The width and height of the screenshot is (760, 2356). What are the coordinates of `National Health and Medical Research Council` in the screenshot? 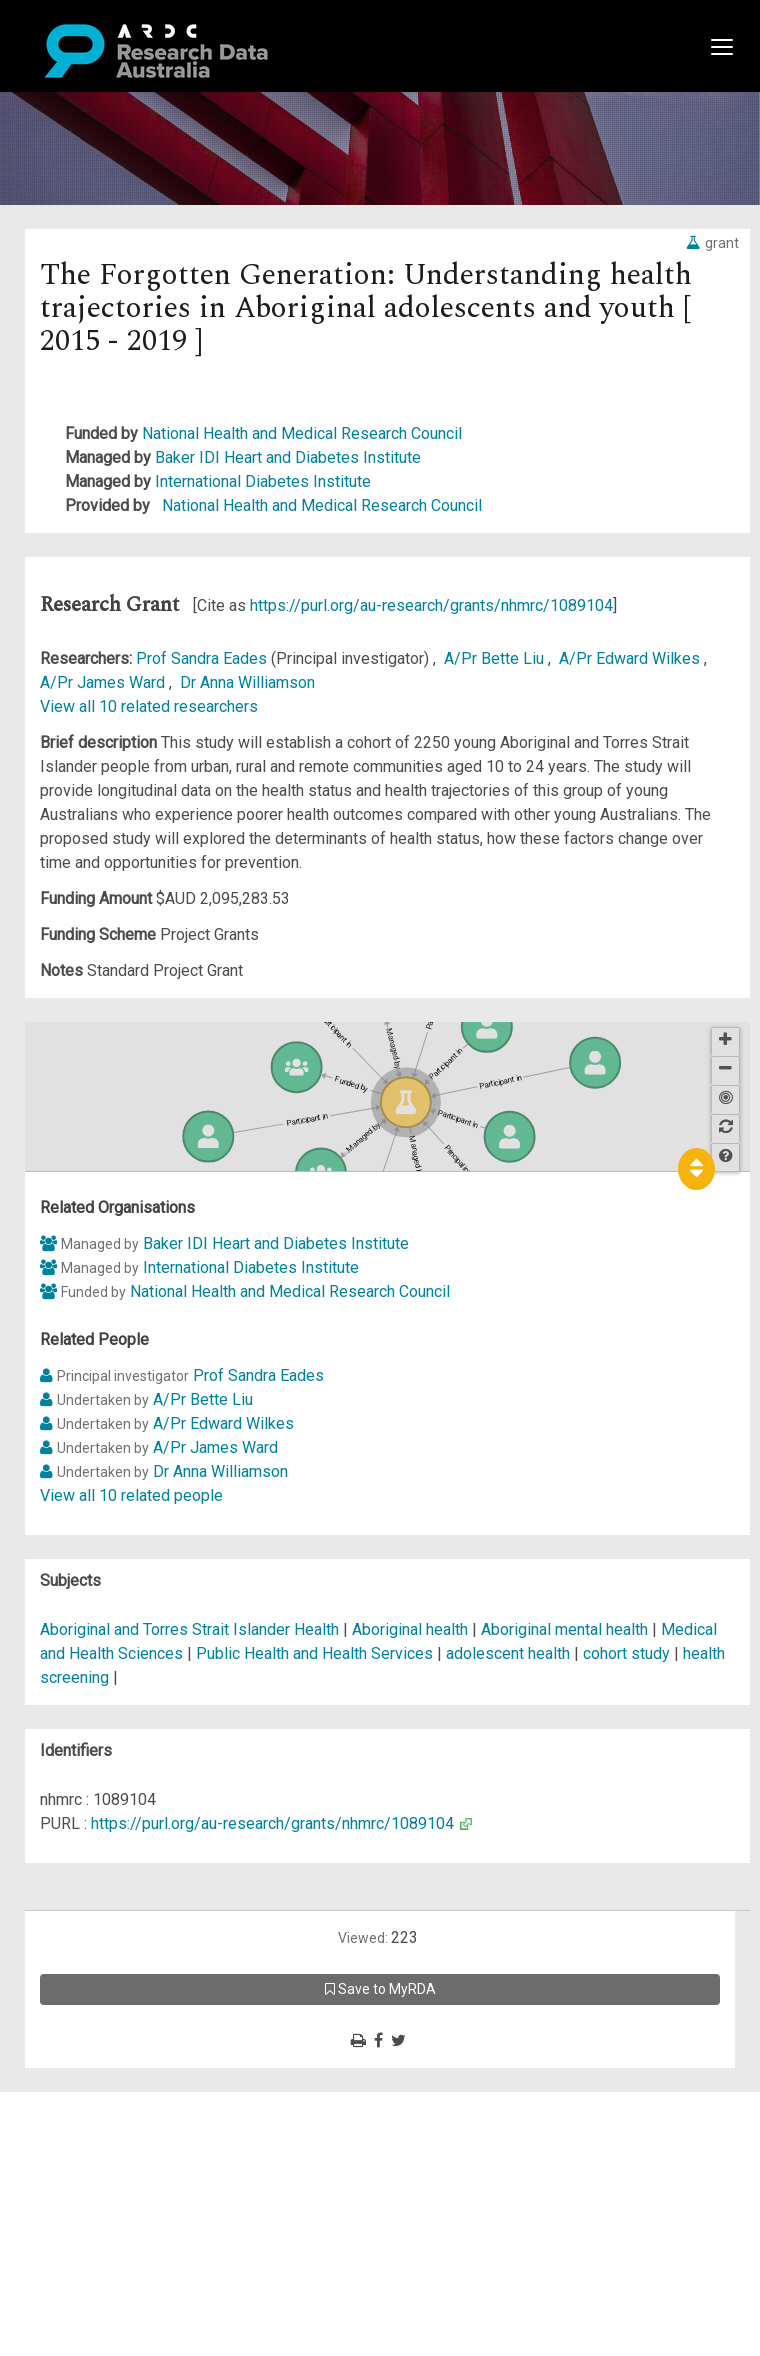 It's located at (302, 433).